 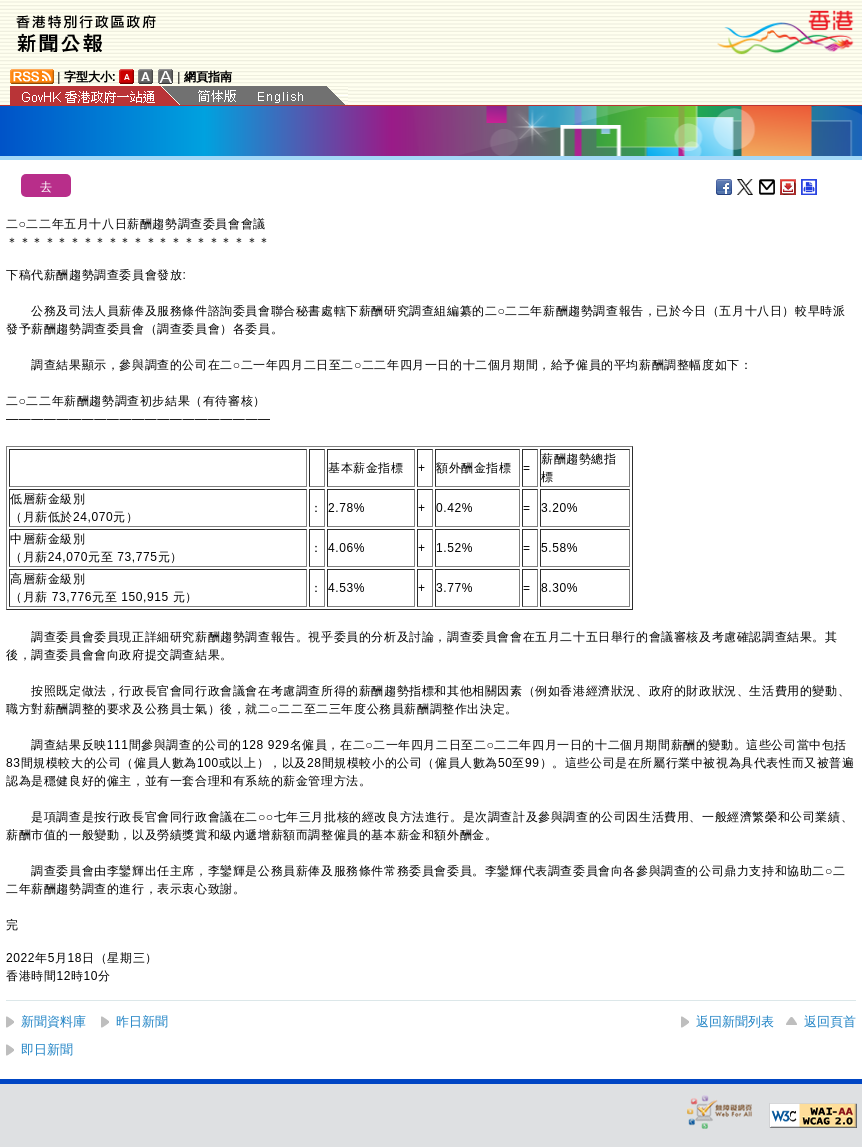 I want to click on 返回新聞列表, so click(x=735, y=1021).